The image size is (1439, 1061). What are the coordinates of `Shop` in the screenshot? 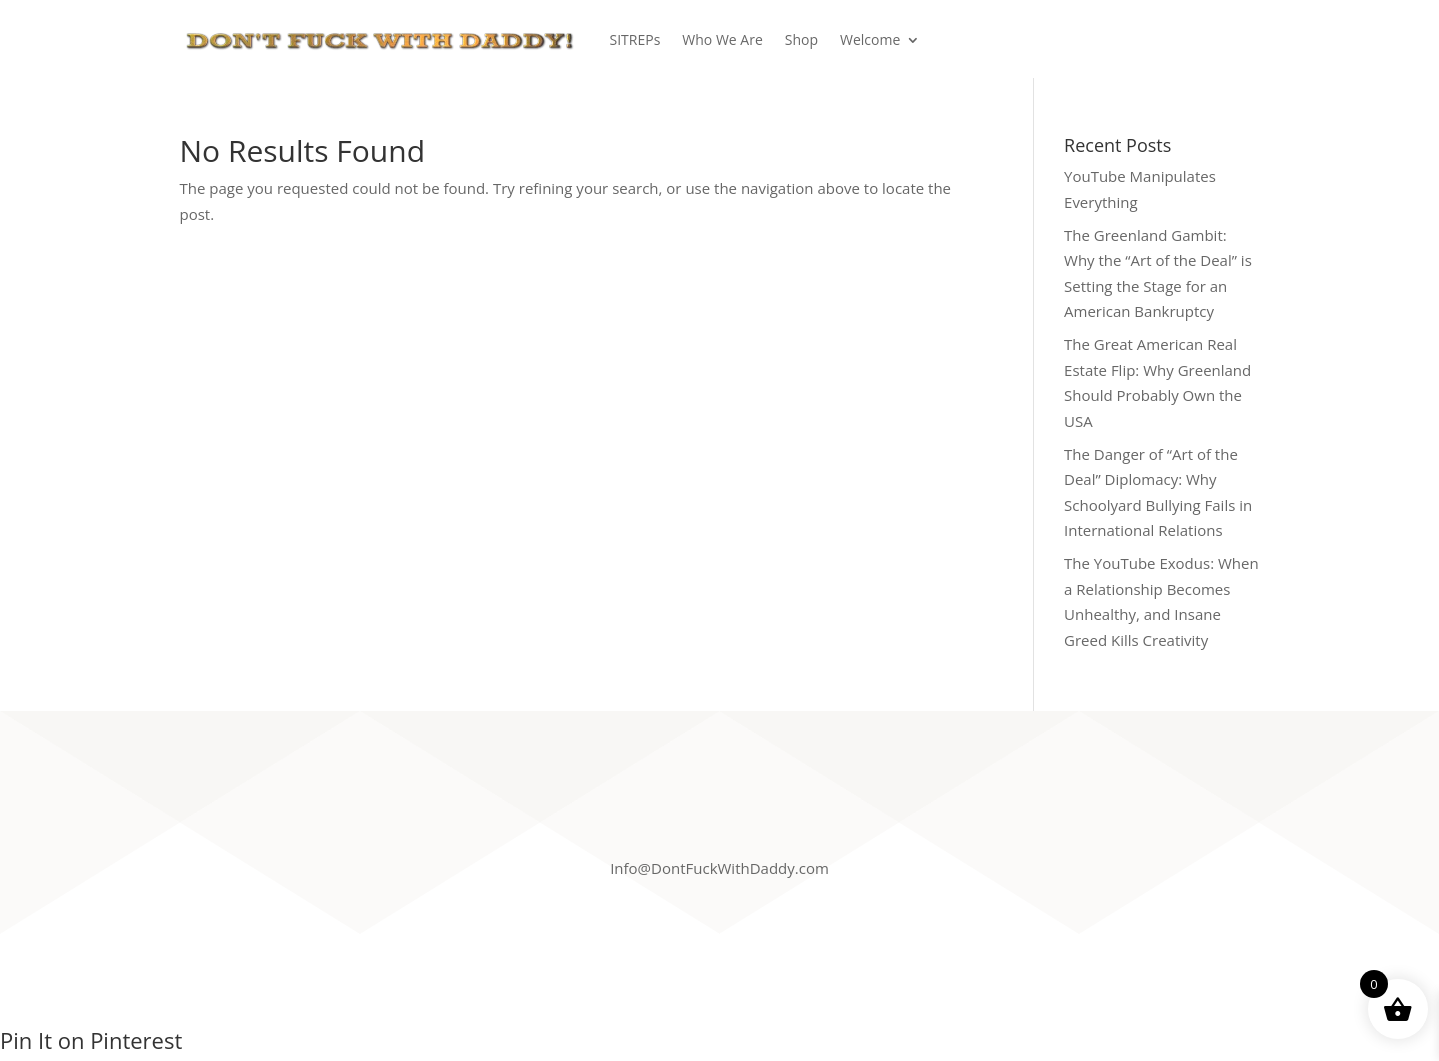 It's located at (801, 39).